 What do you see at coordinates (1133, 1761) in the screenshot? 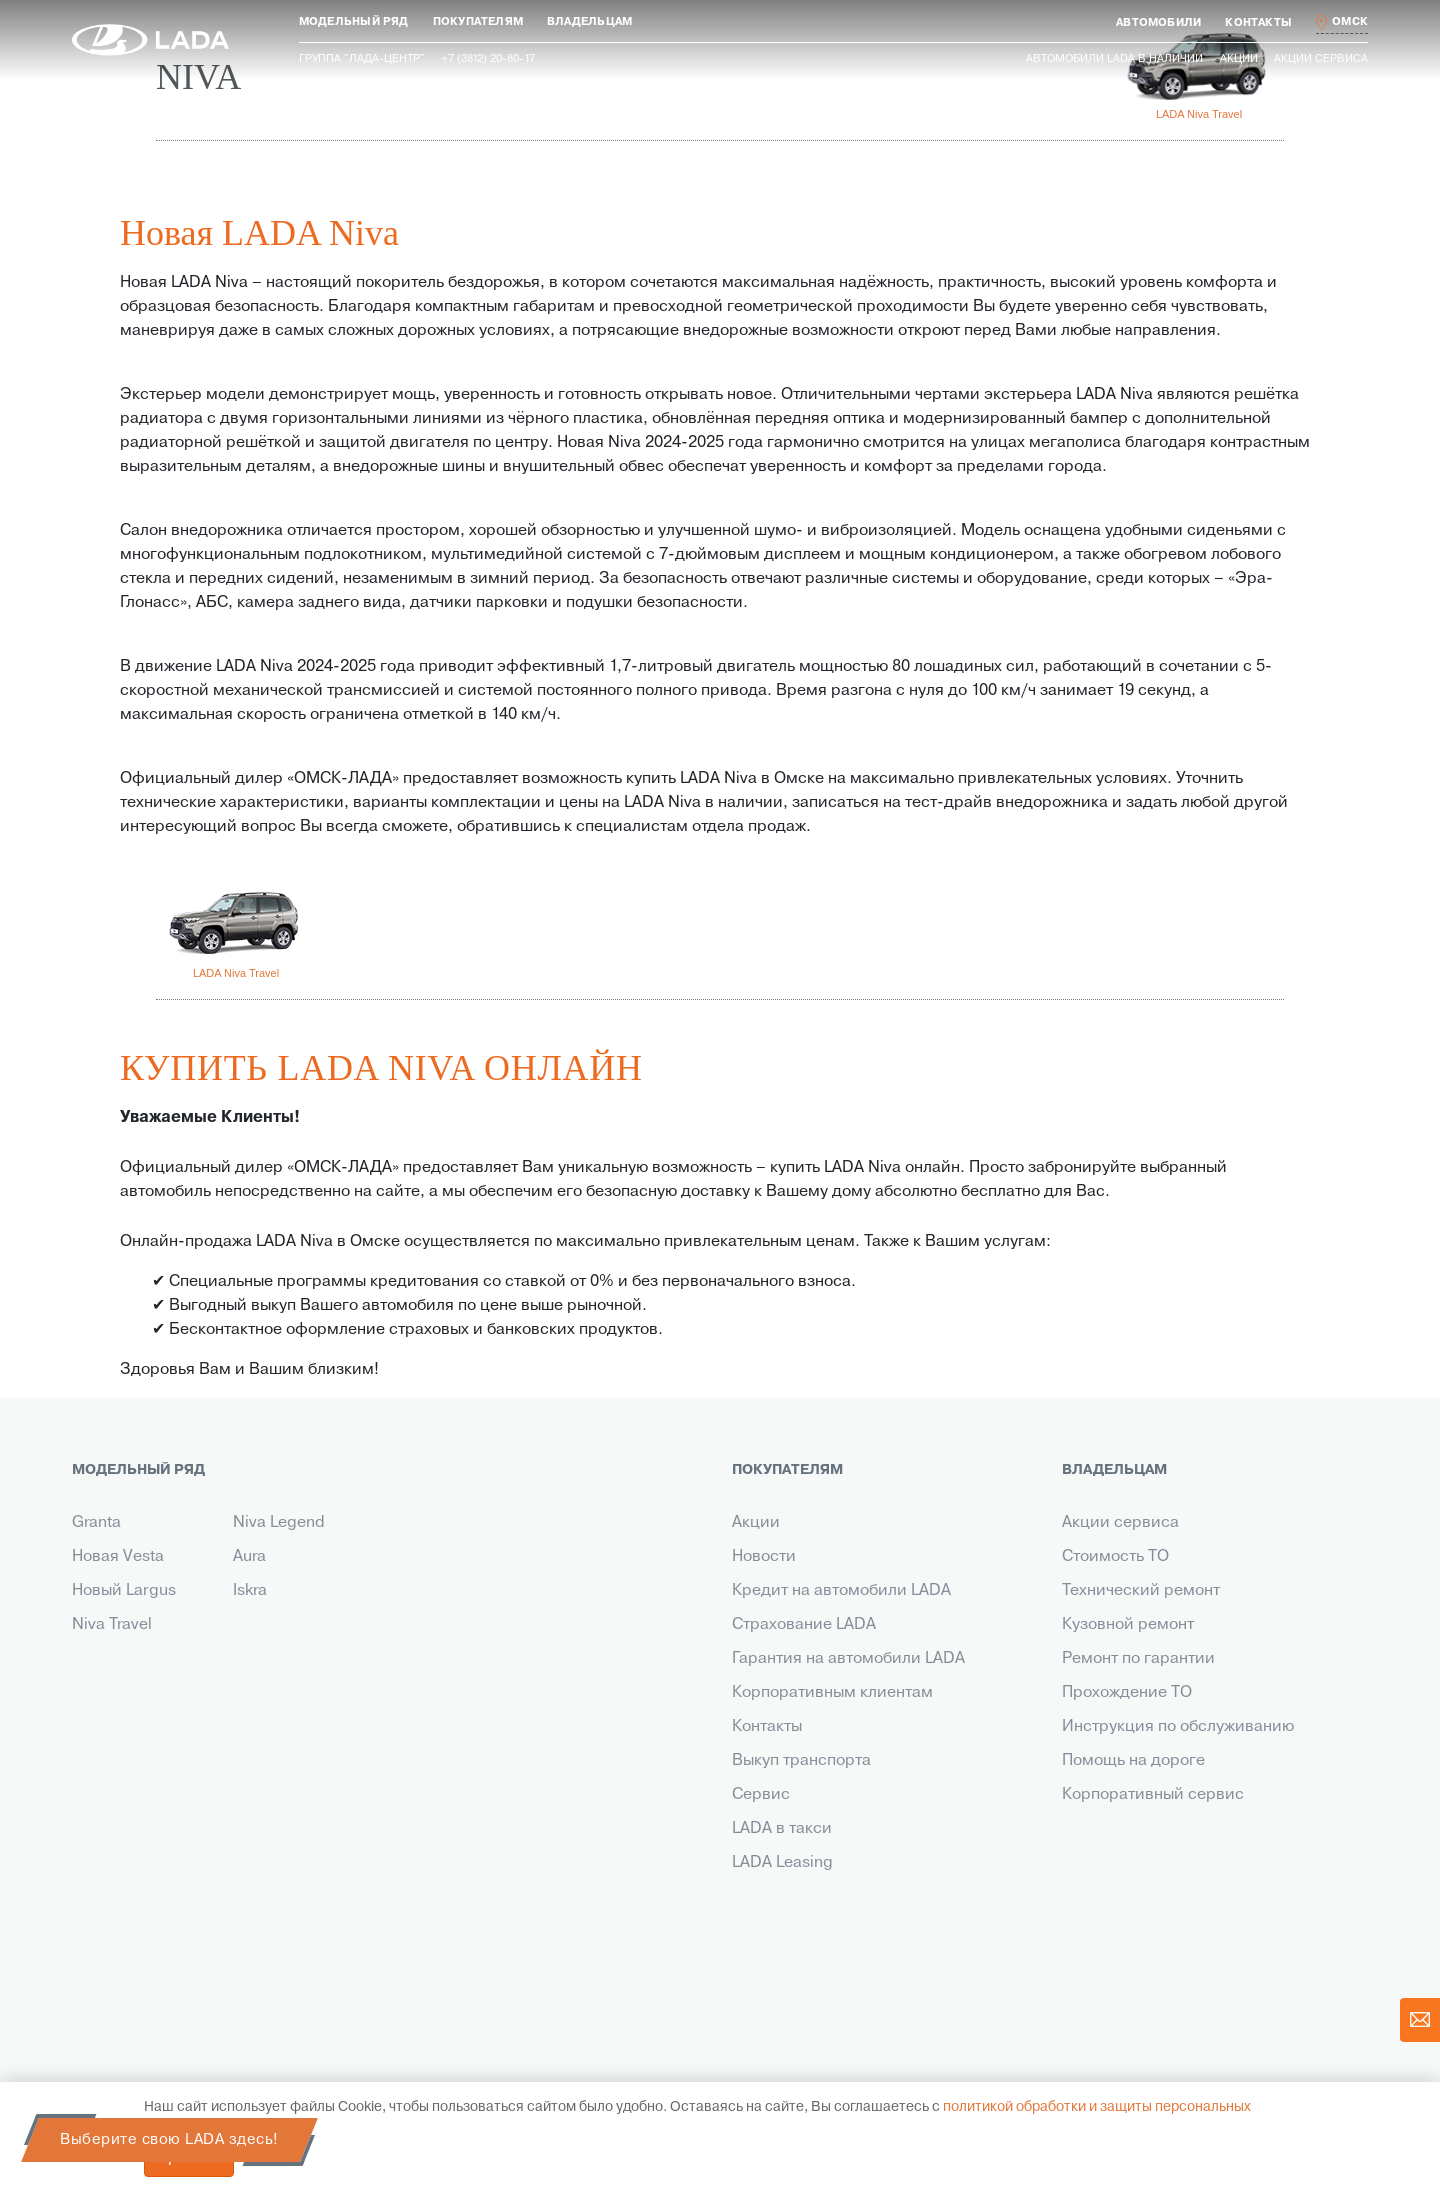
I see `Помощь на дороге` at bounding box center [1133, 1761].